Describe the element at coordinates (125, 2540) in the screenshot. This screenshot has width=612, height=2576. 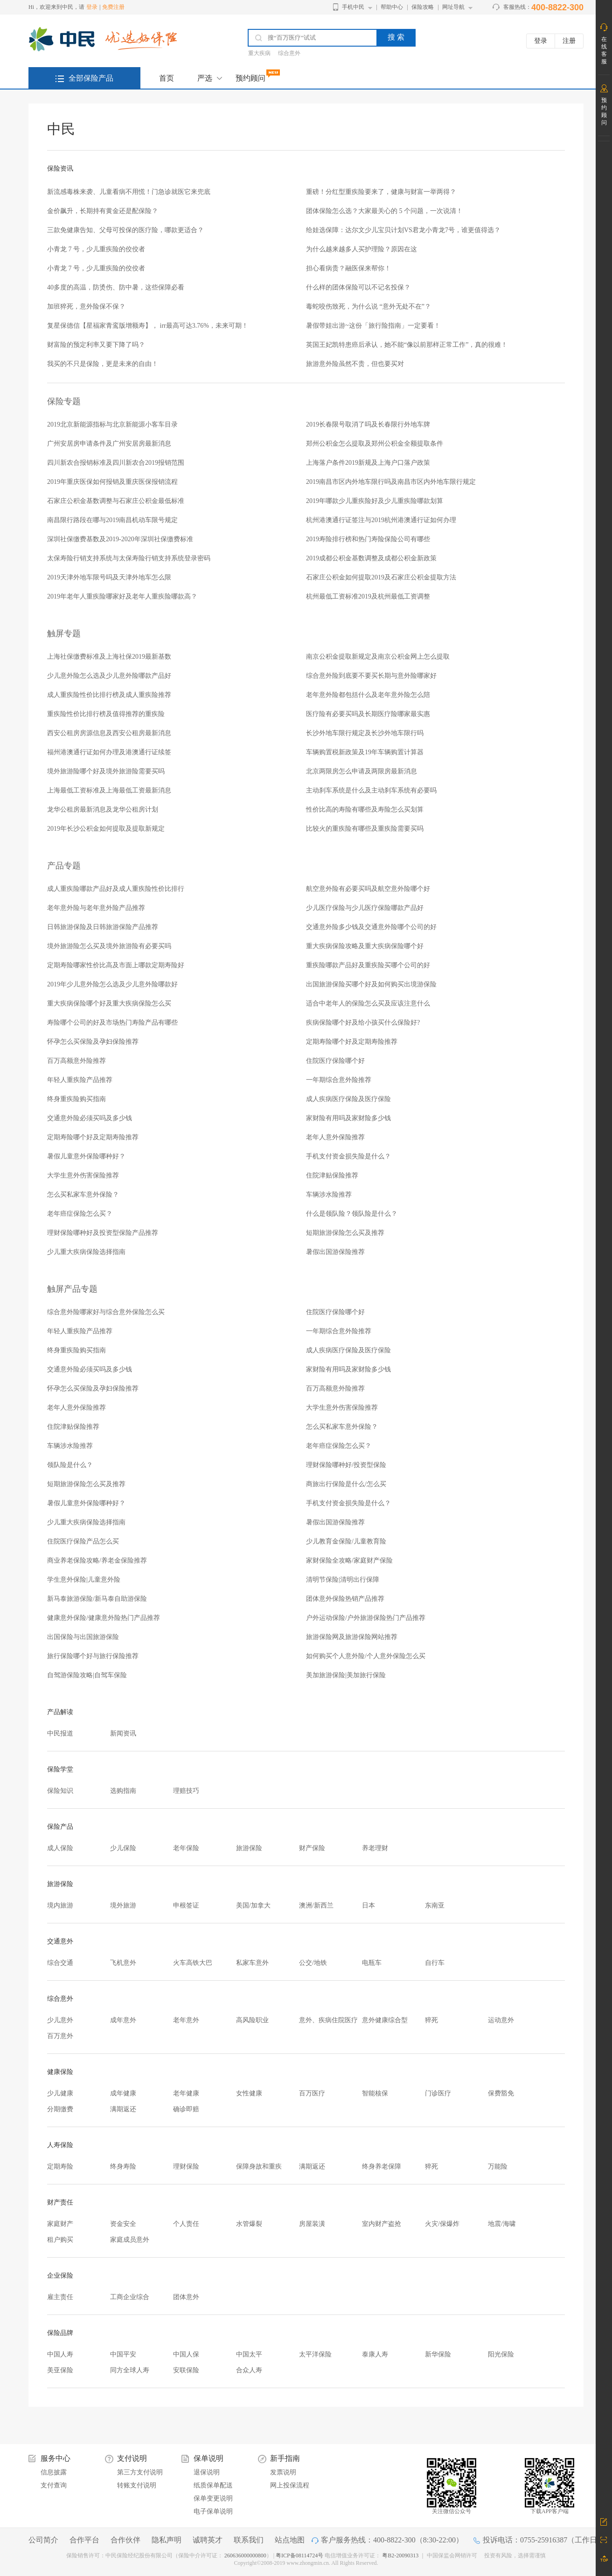
I see `合作伙伴` at that location.